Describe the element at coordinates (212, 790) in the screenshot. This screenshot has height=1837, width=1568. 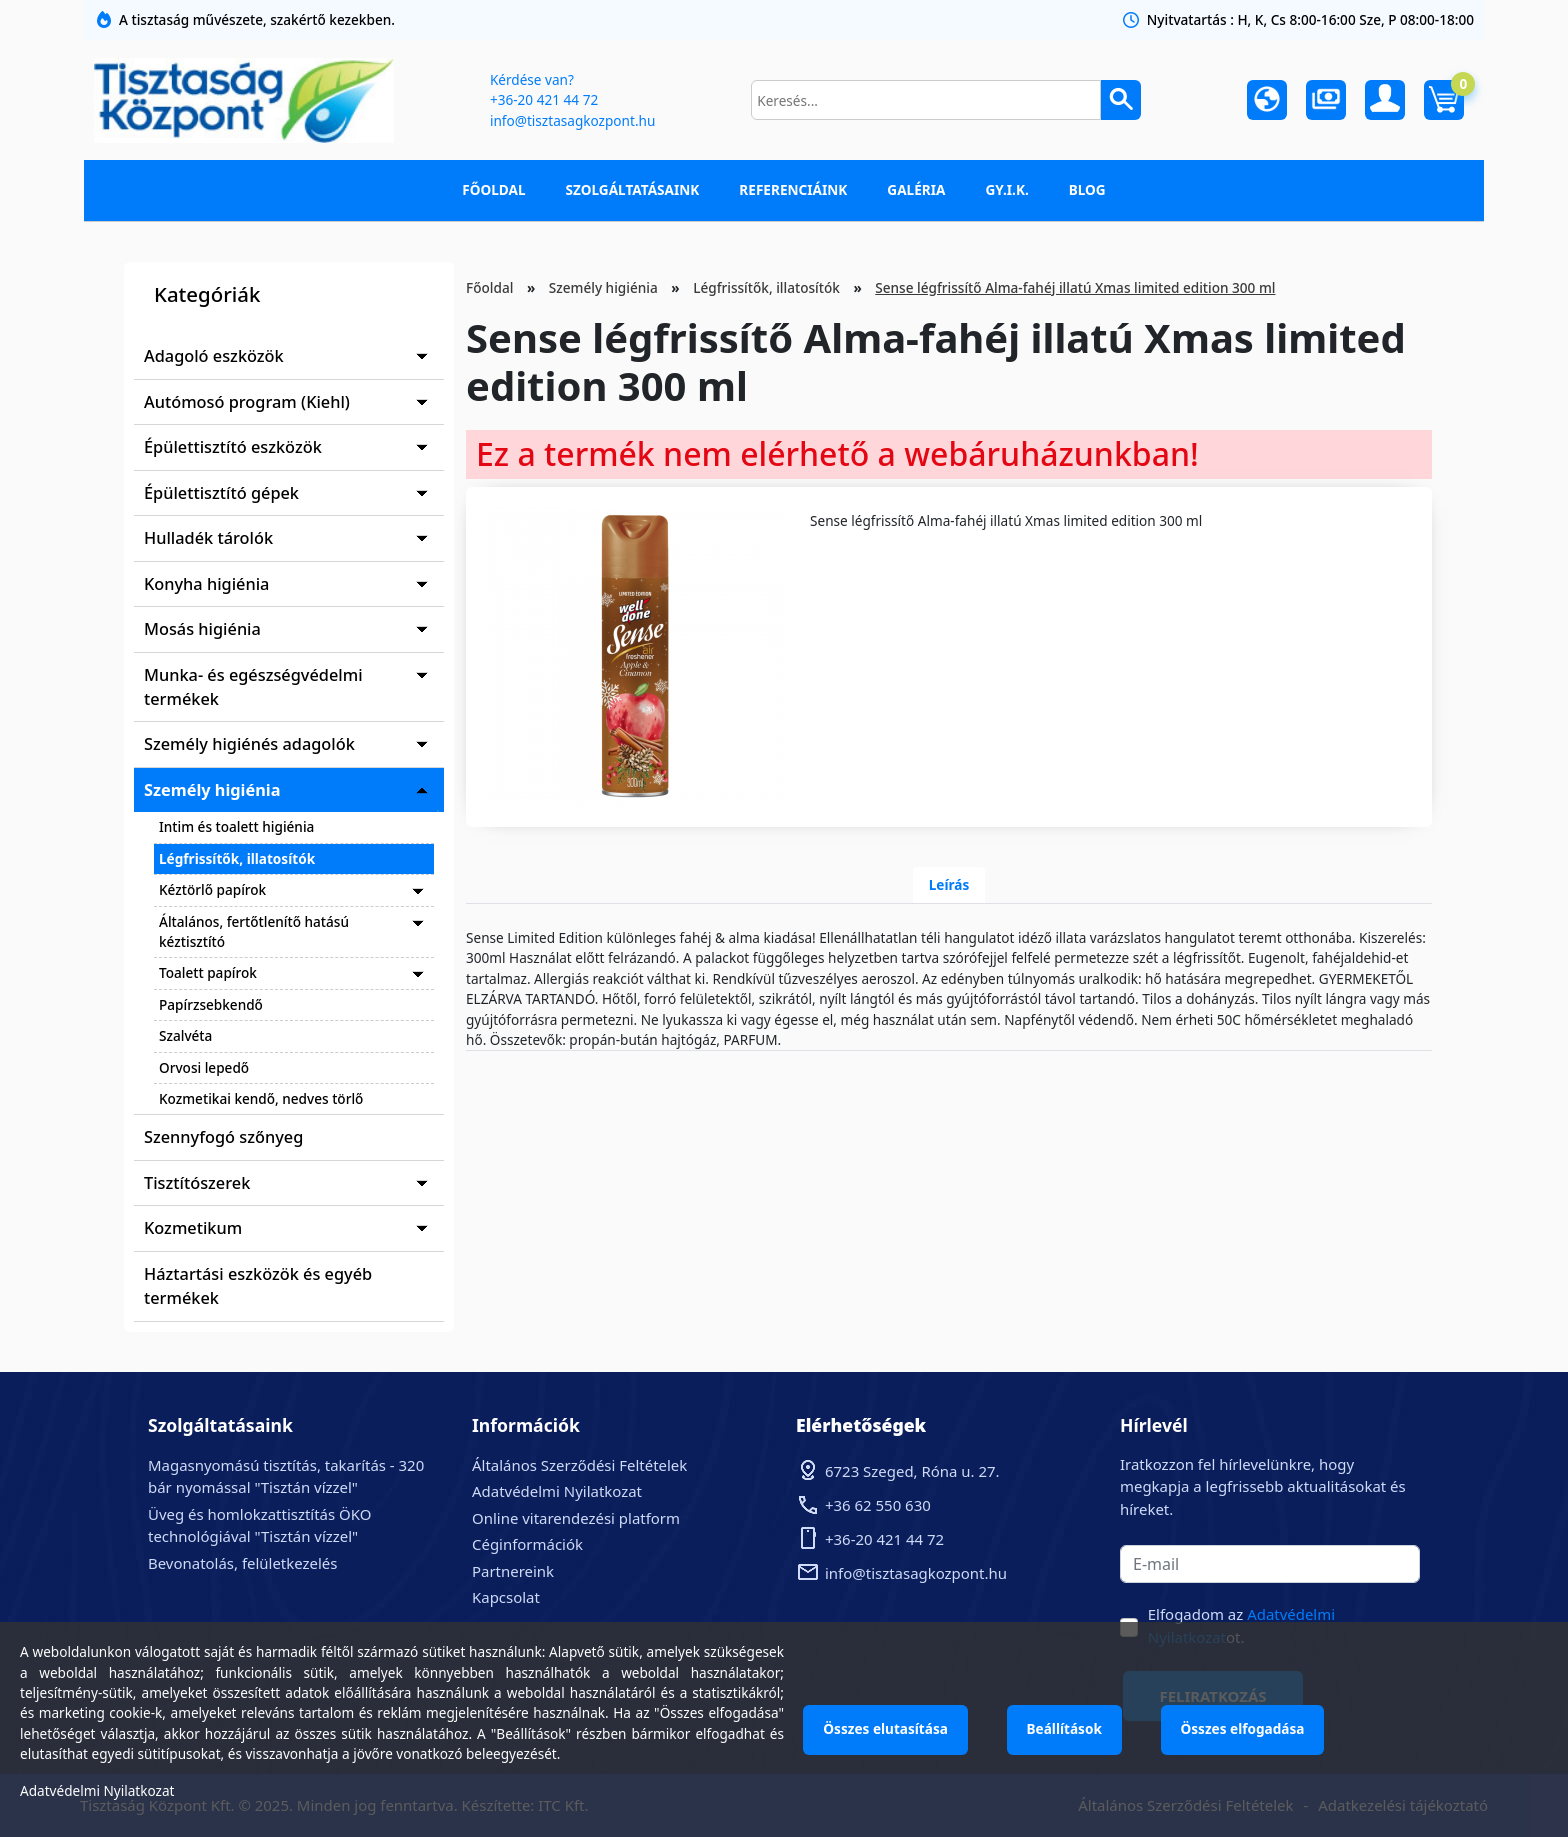
I see `Személy higiénia` at that location.